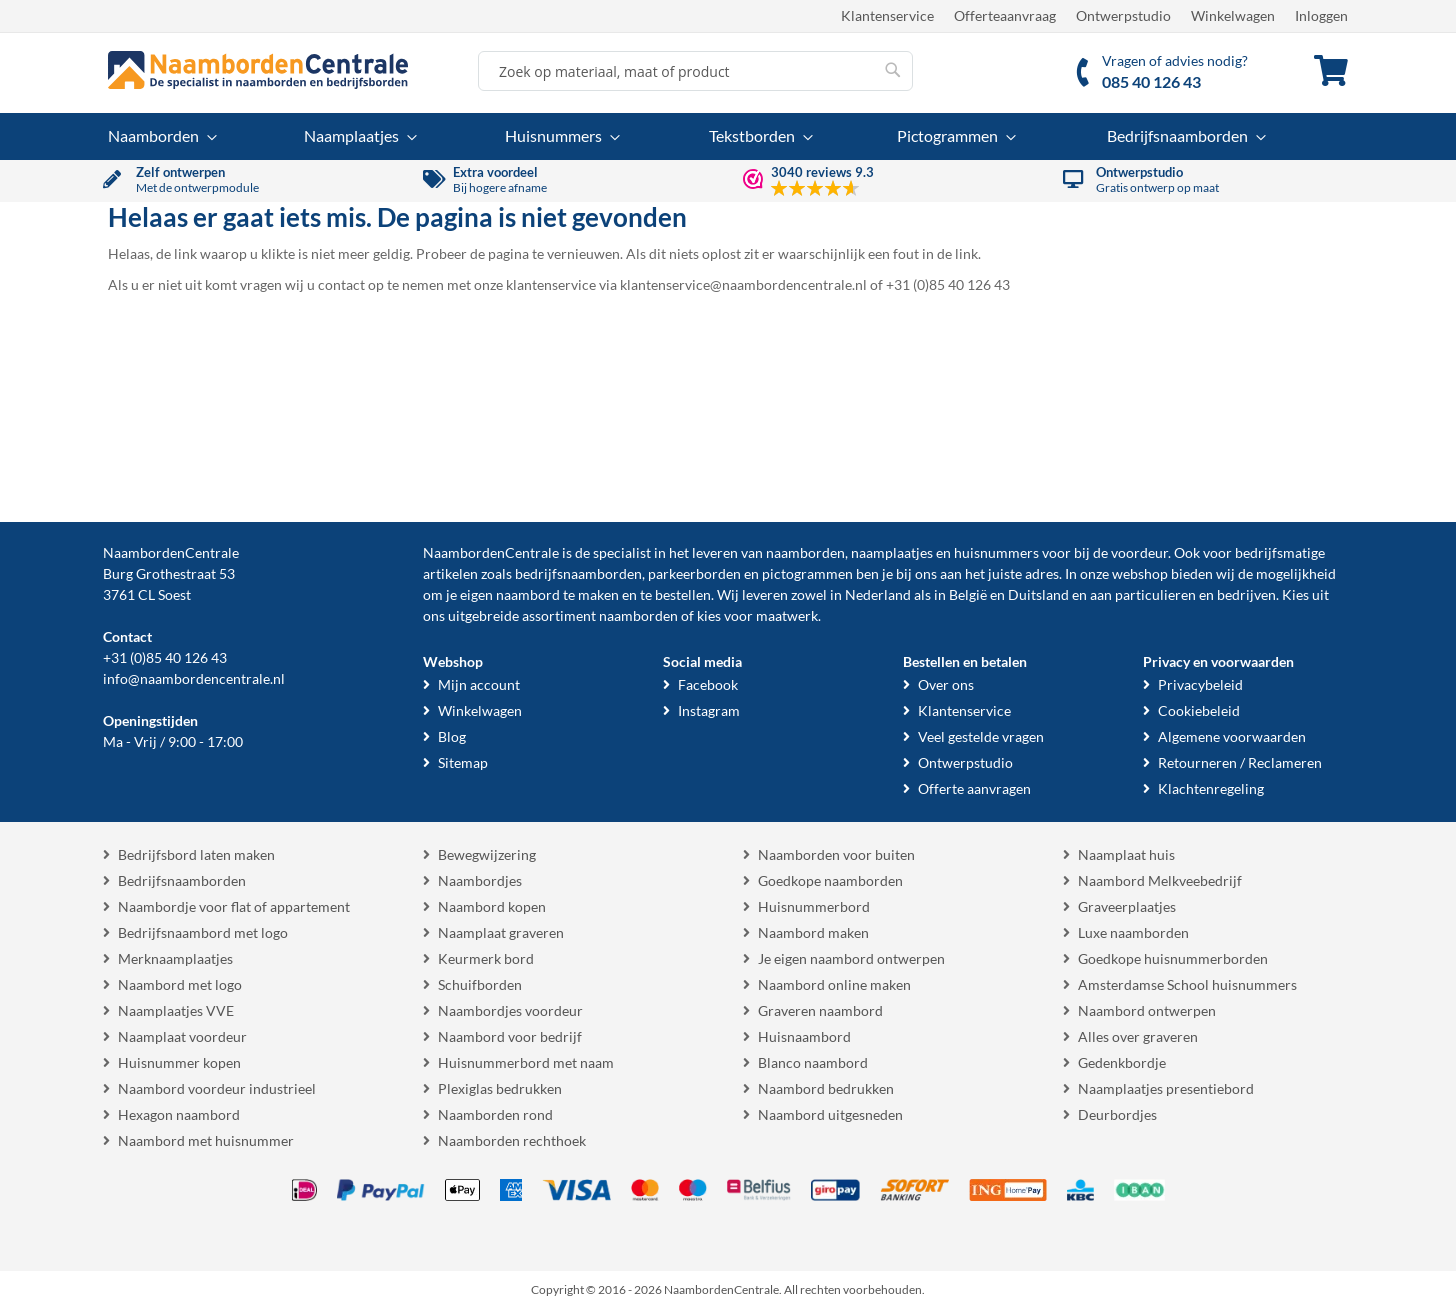 The height and width of the screenshot is (1309, 1456). What do you see at coordinates (452, 736) in the screenshot?
I see `Blog` at bounding box center [452, 736].